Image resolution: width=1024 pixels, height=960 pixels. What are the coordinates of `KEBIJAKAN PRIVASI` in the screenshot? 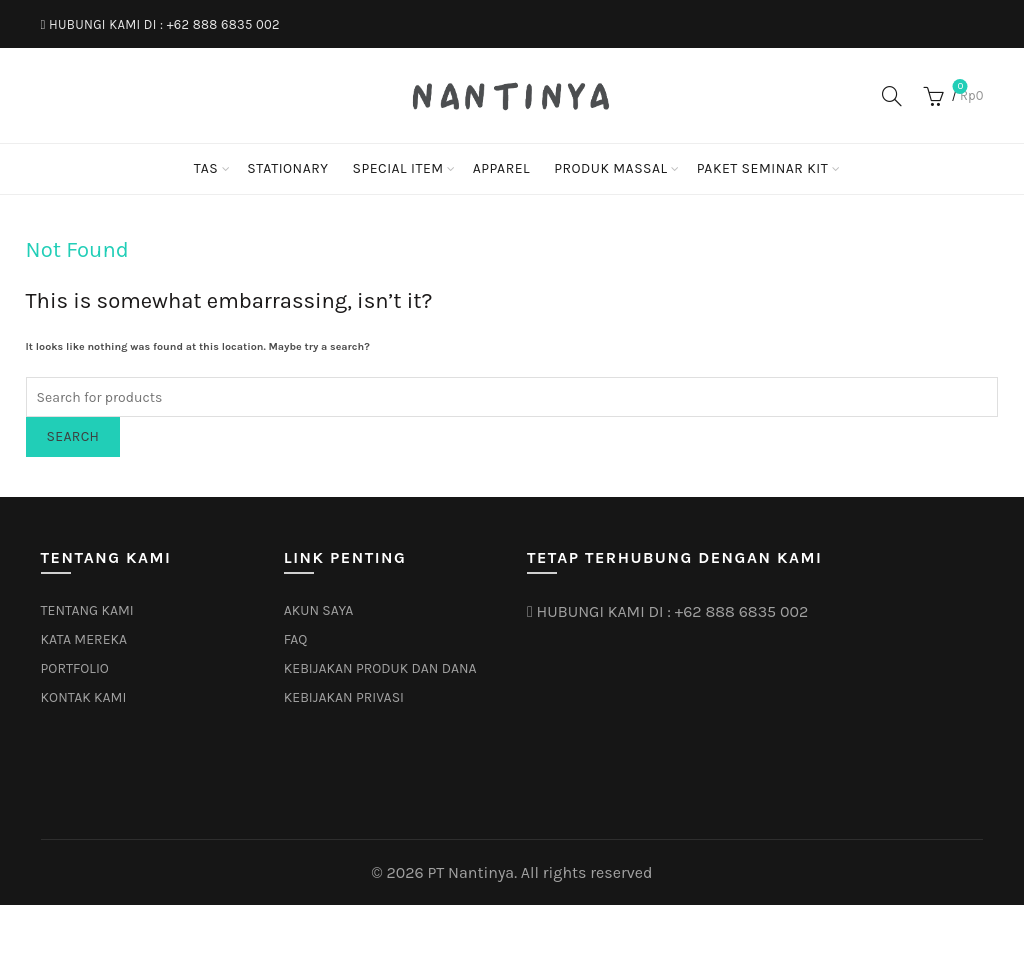 It's located at (344, 697).